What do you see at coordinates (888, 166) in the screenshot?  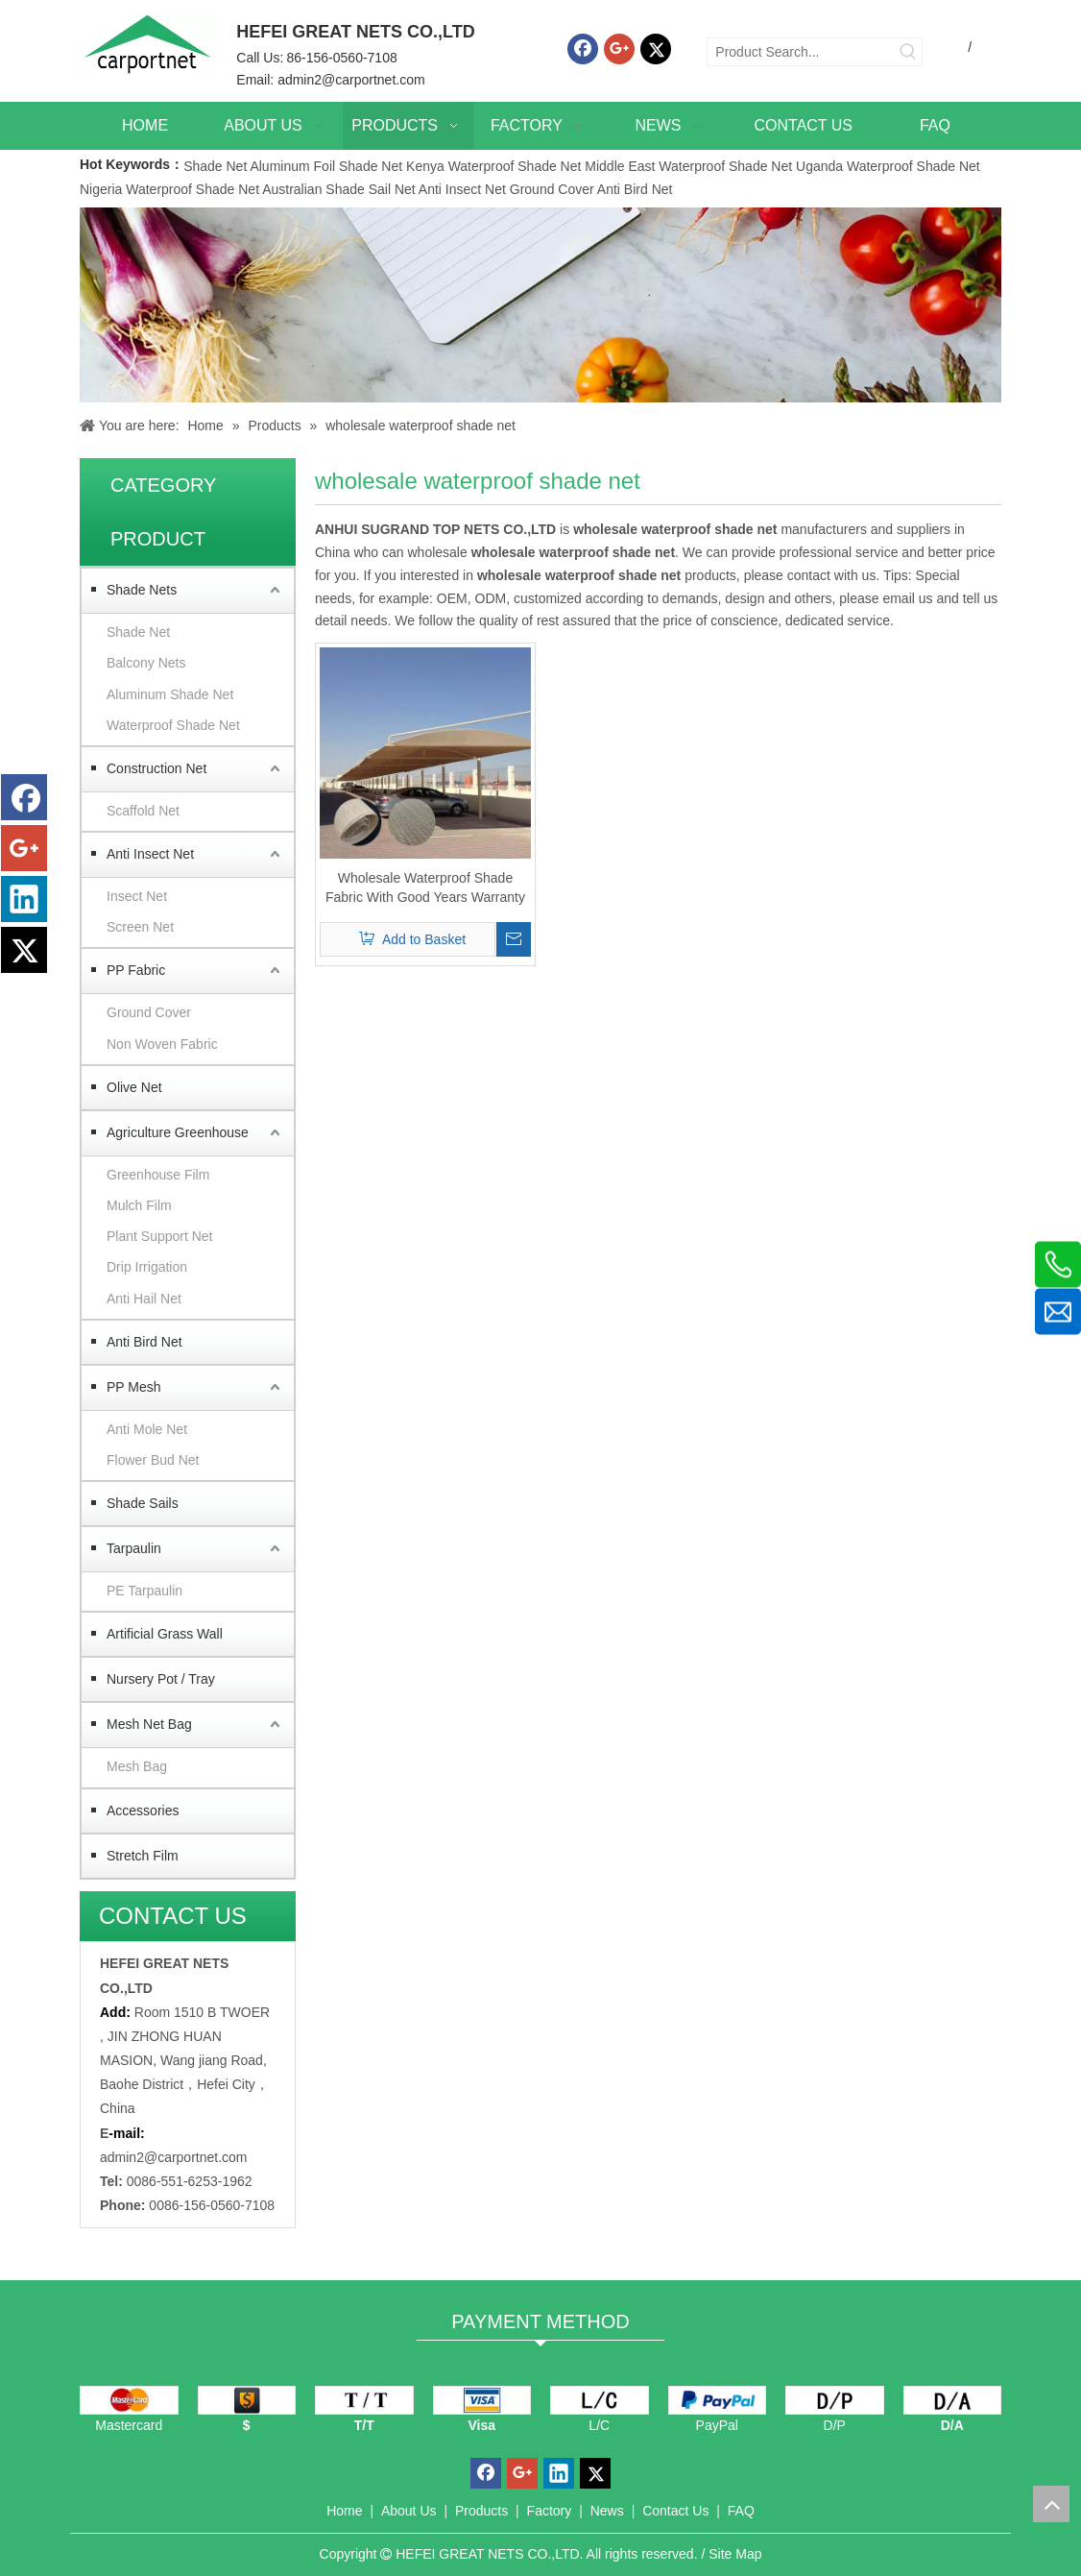 I see `Uganda Waterproof Shade Net` at bounding box center [888, 166].